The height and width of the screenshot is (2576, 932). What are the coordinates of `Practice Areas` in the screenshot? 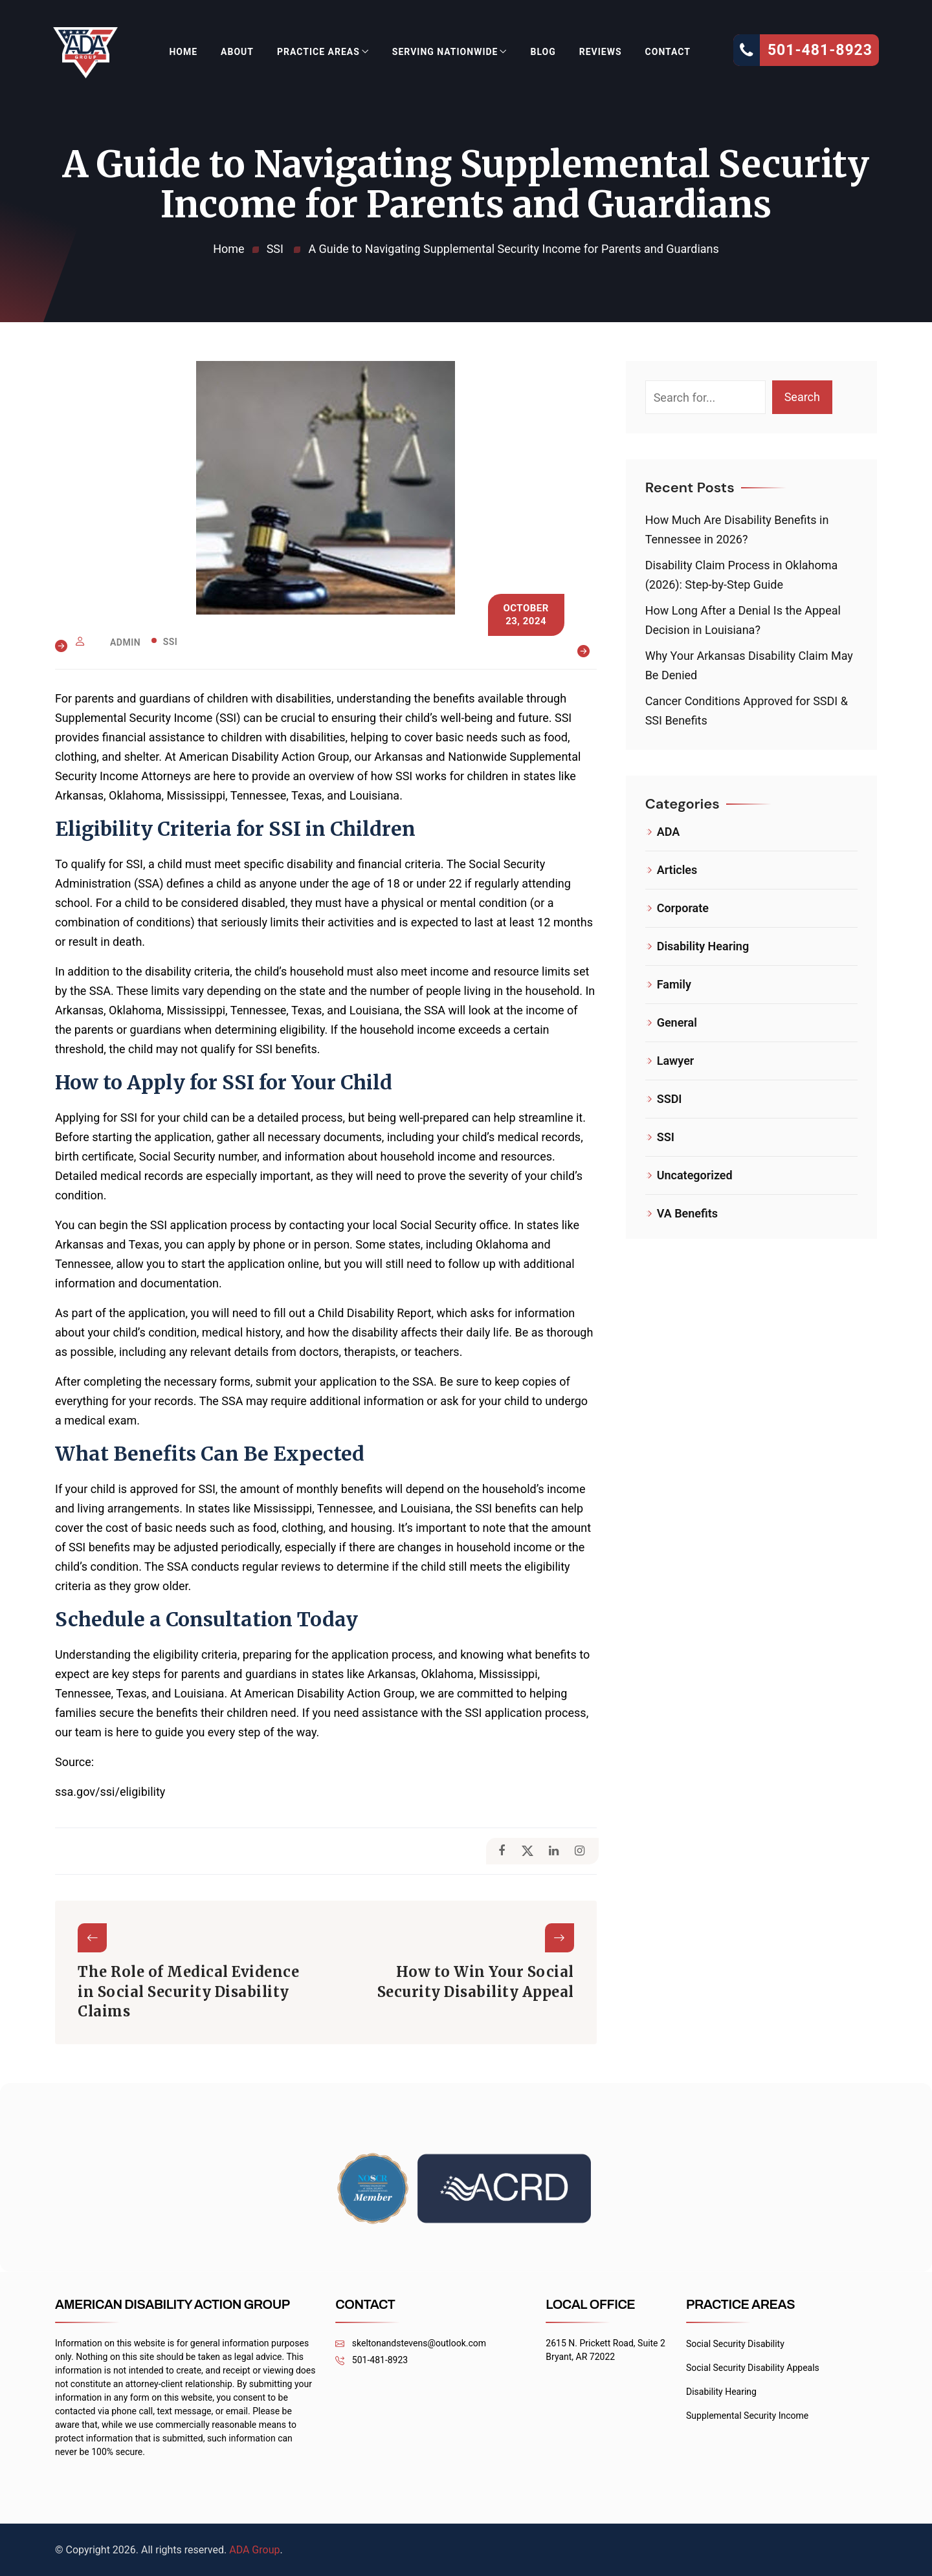 It's located at (318, 52).